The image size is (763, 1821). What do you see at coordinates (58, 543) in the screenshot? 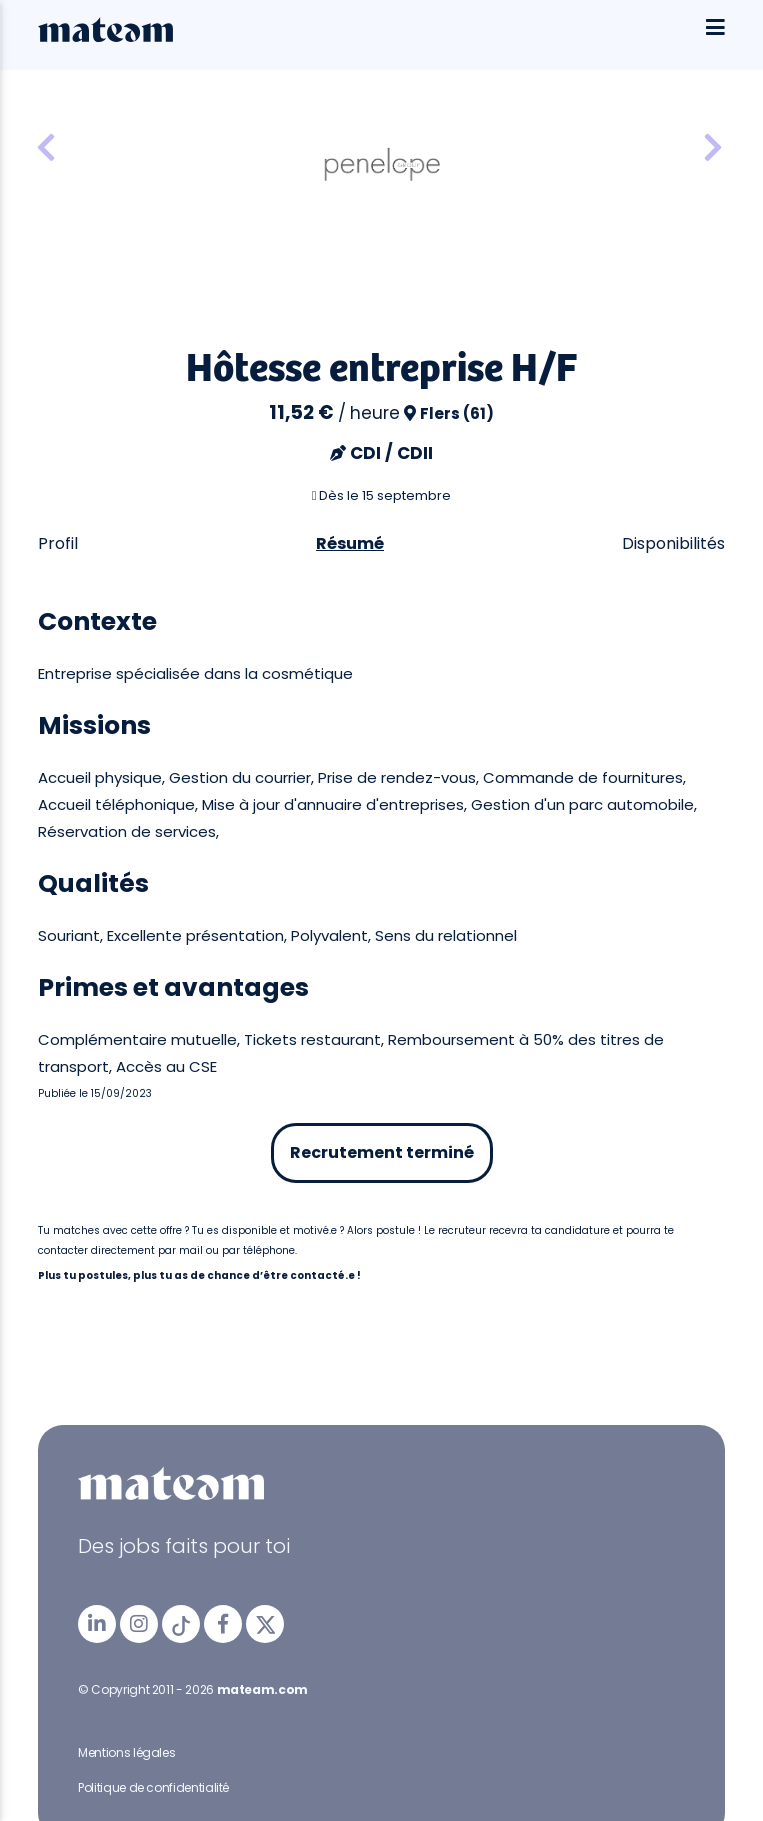
I see `Profil [tab]` at bounding box center [58, 543].